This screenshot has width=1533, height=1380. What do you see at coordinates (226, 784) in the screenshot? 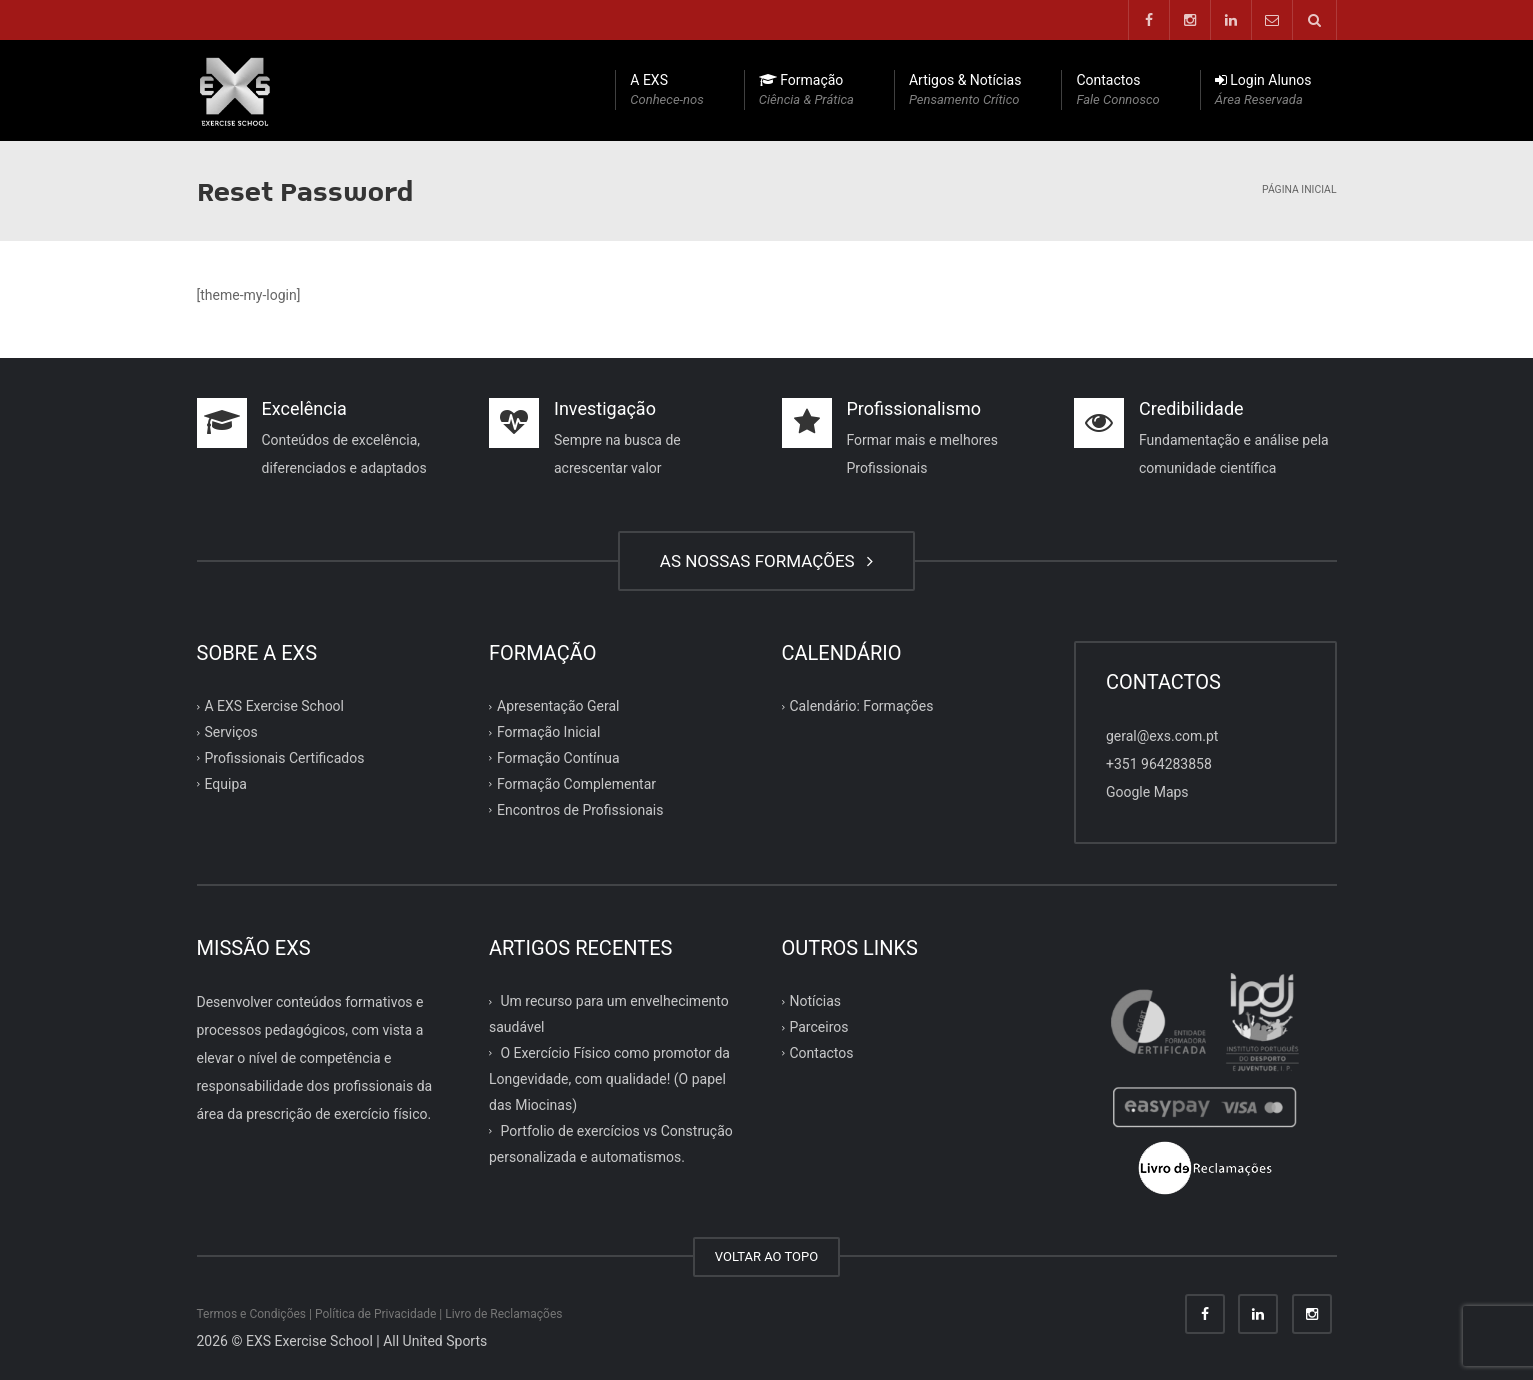
I see `Equipa` at bounding box center [226, 784].